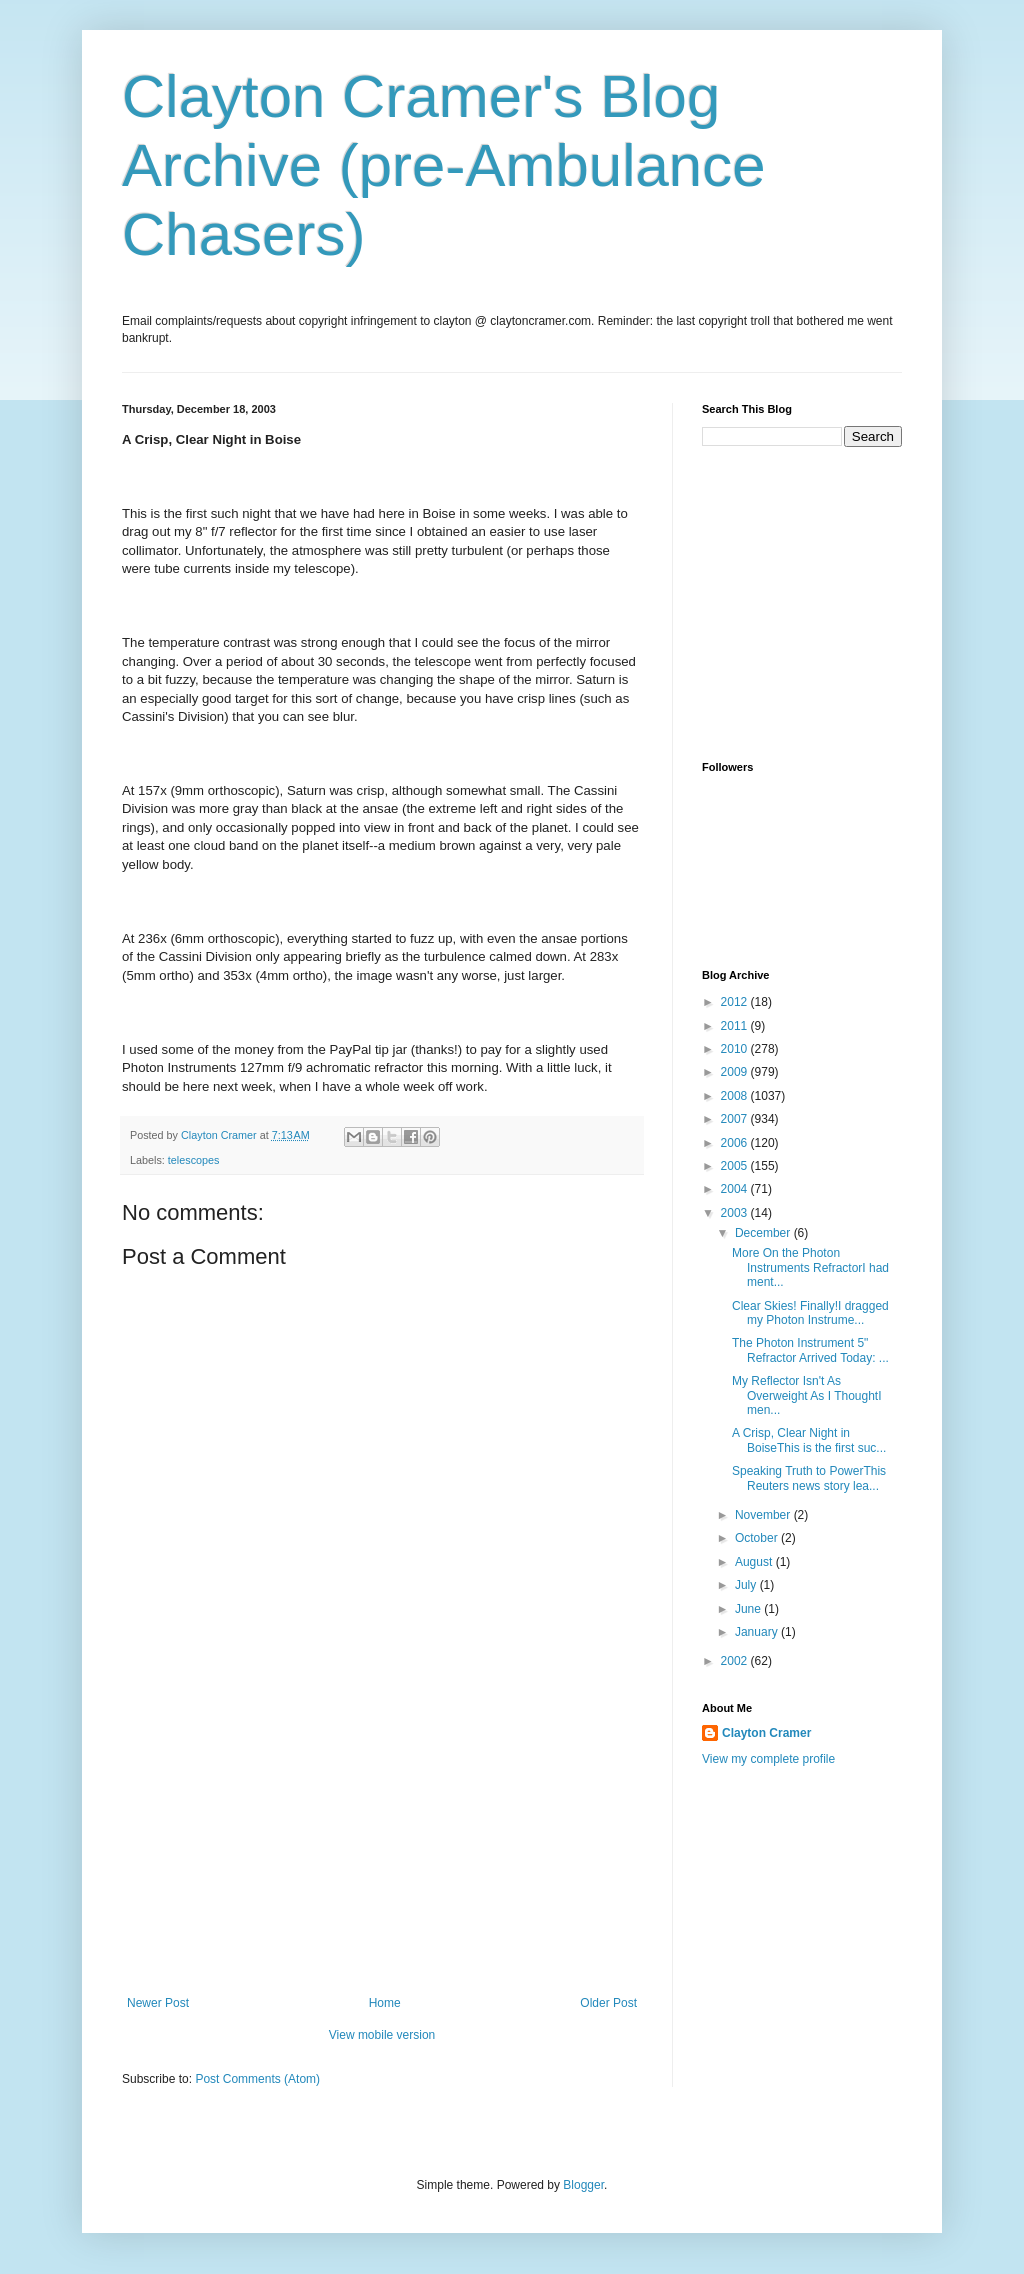  I want to click on 2002, so click(736, 1661).